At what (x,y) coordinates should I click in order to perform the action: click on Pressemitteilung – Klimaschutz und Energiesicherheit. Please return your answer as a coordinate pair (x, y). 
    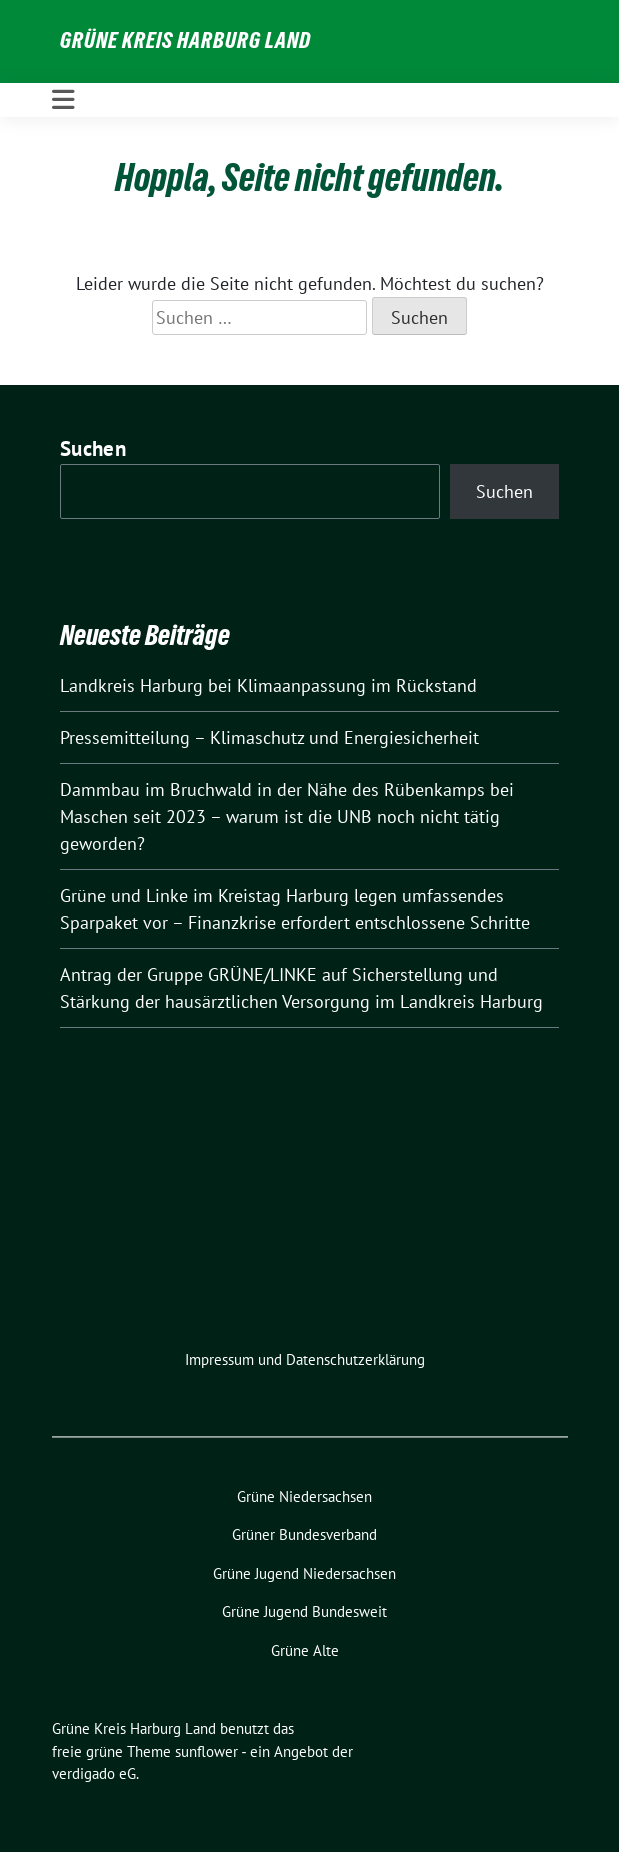
    Looking at the image, I should click on (269, 737).